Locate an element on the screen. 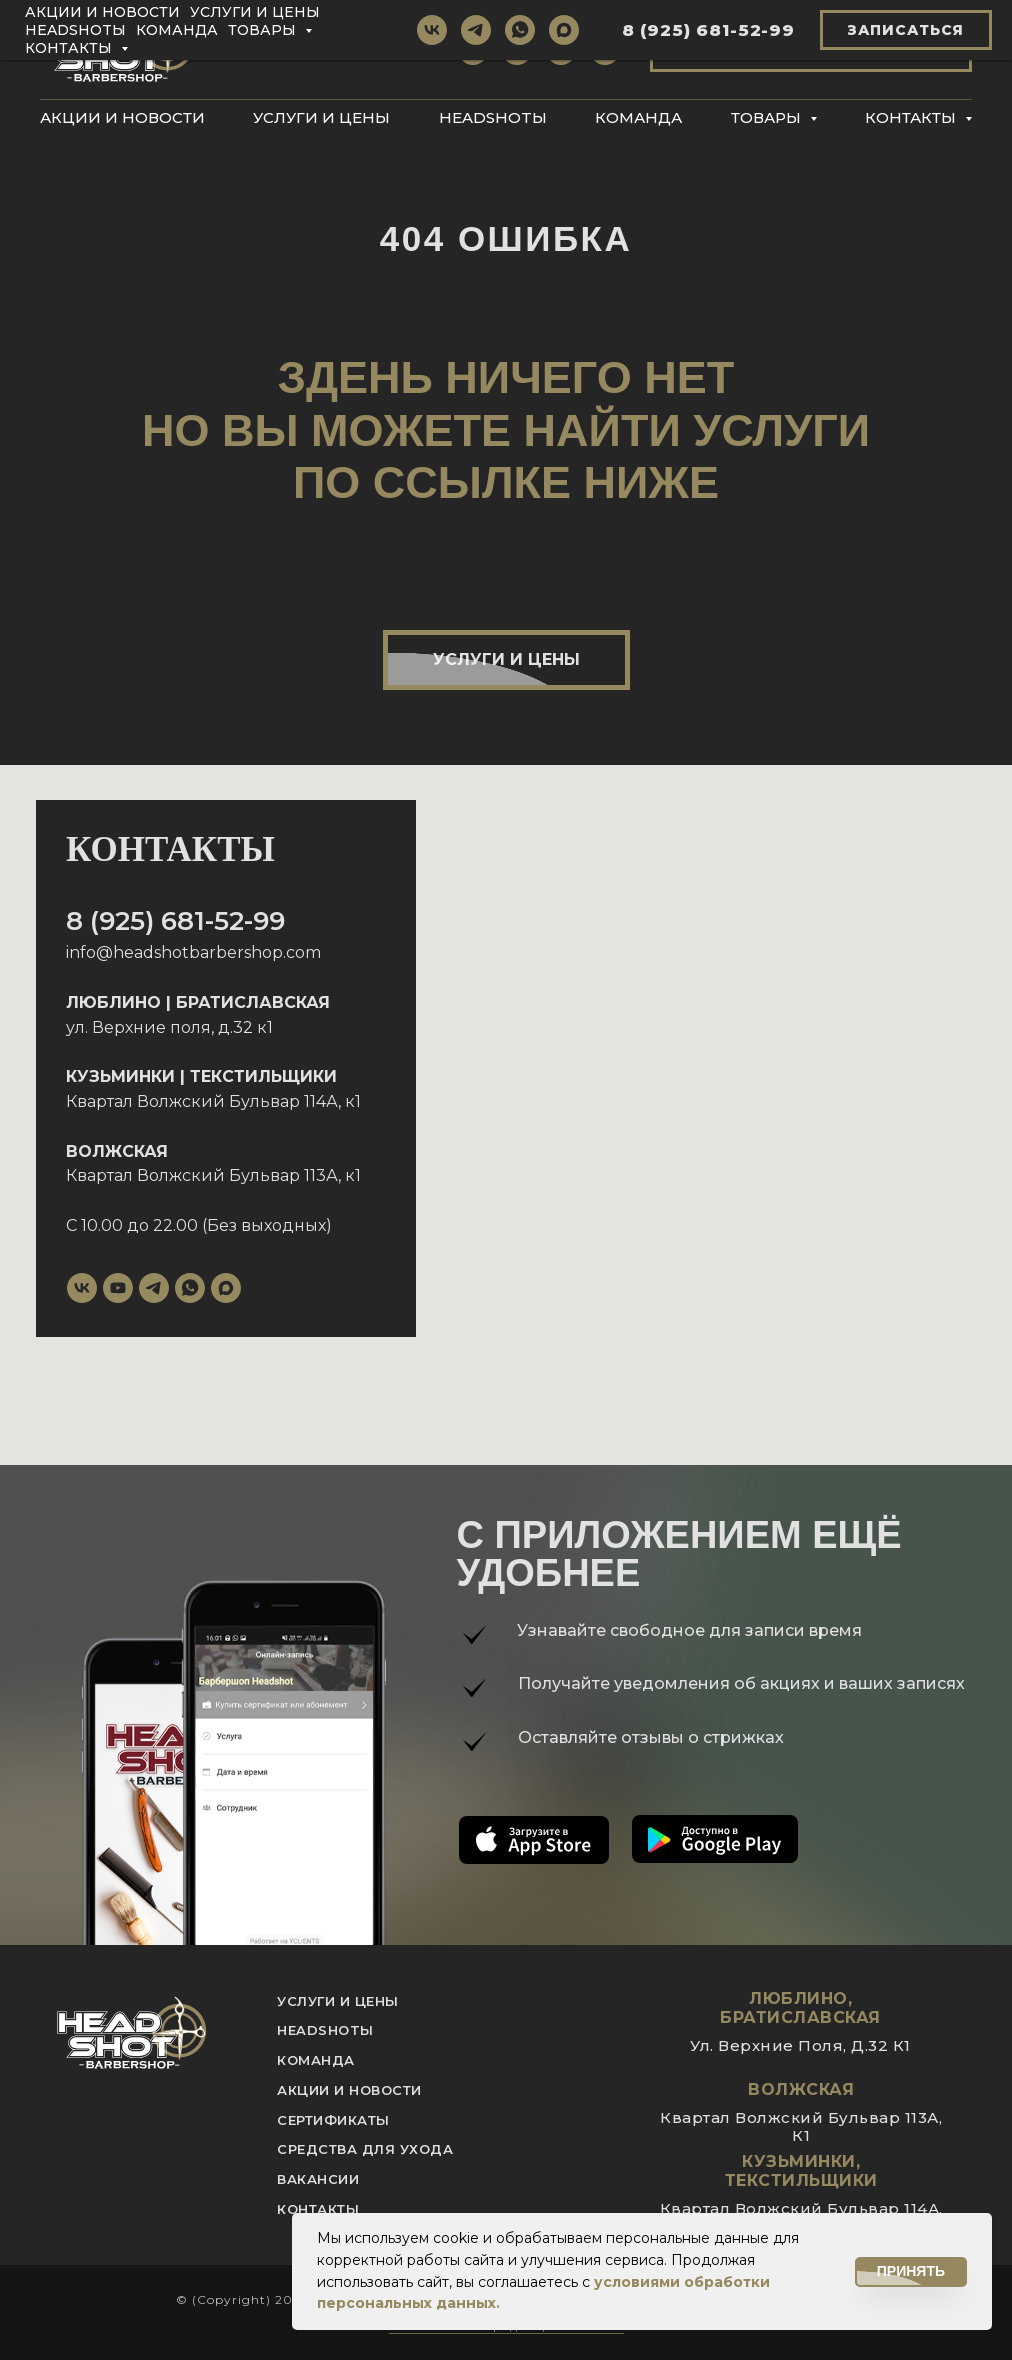  вакансии is located at coordinates (318, 2179).